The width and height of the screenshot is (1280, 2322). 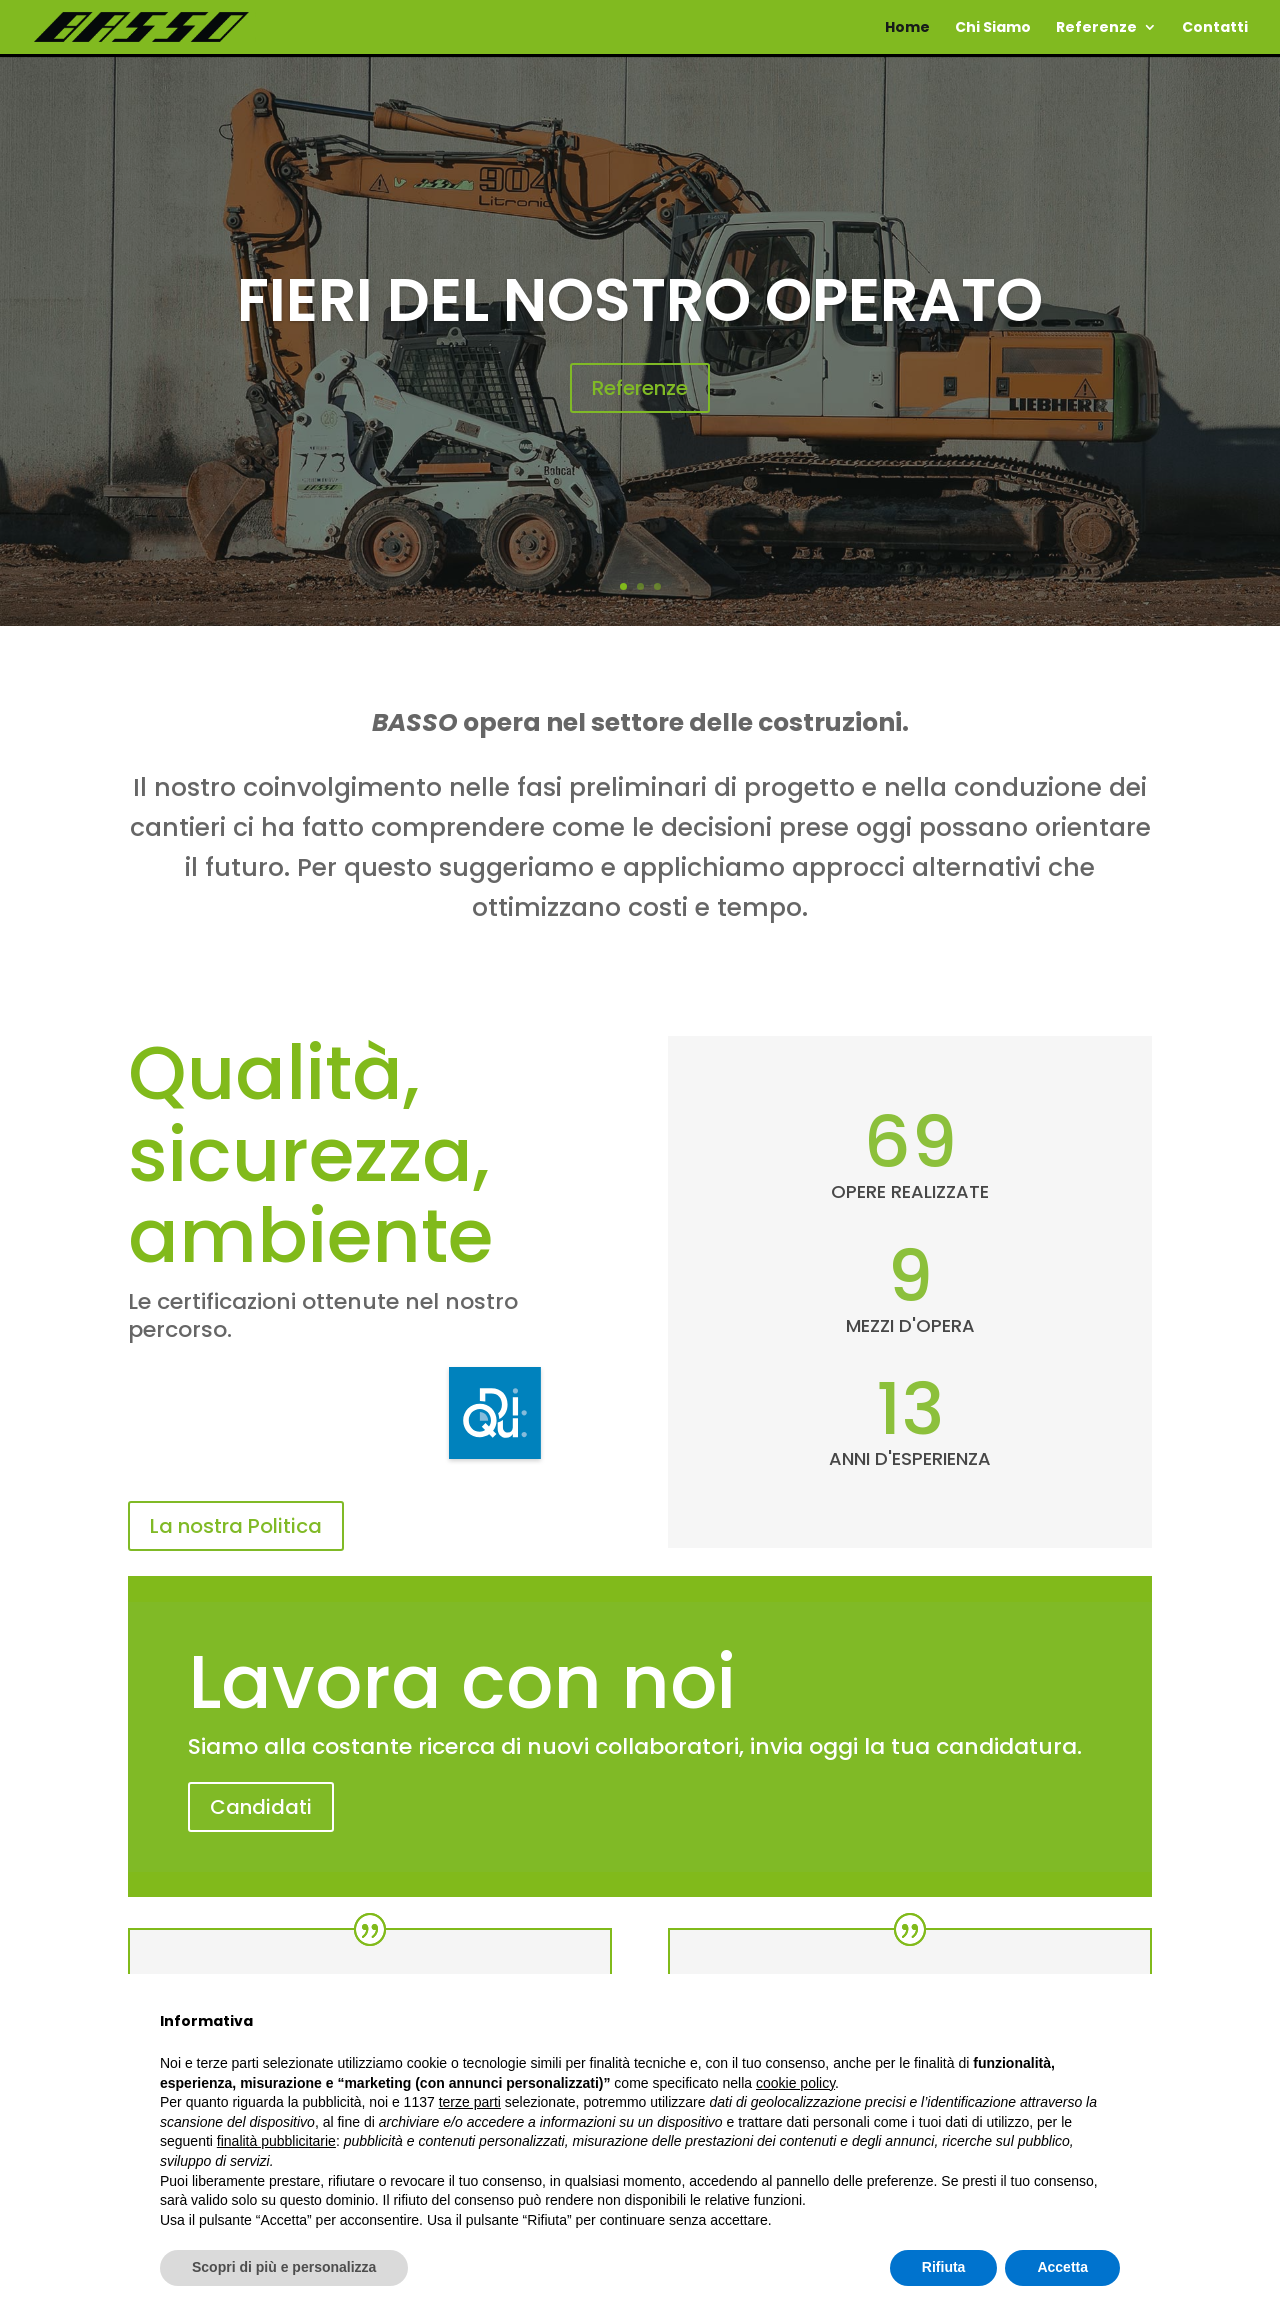 I want to click on finalità pubblicitarie, so click(x=276, y=2141).